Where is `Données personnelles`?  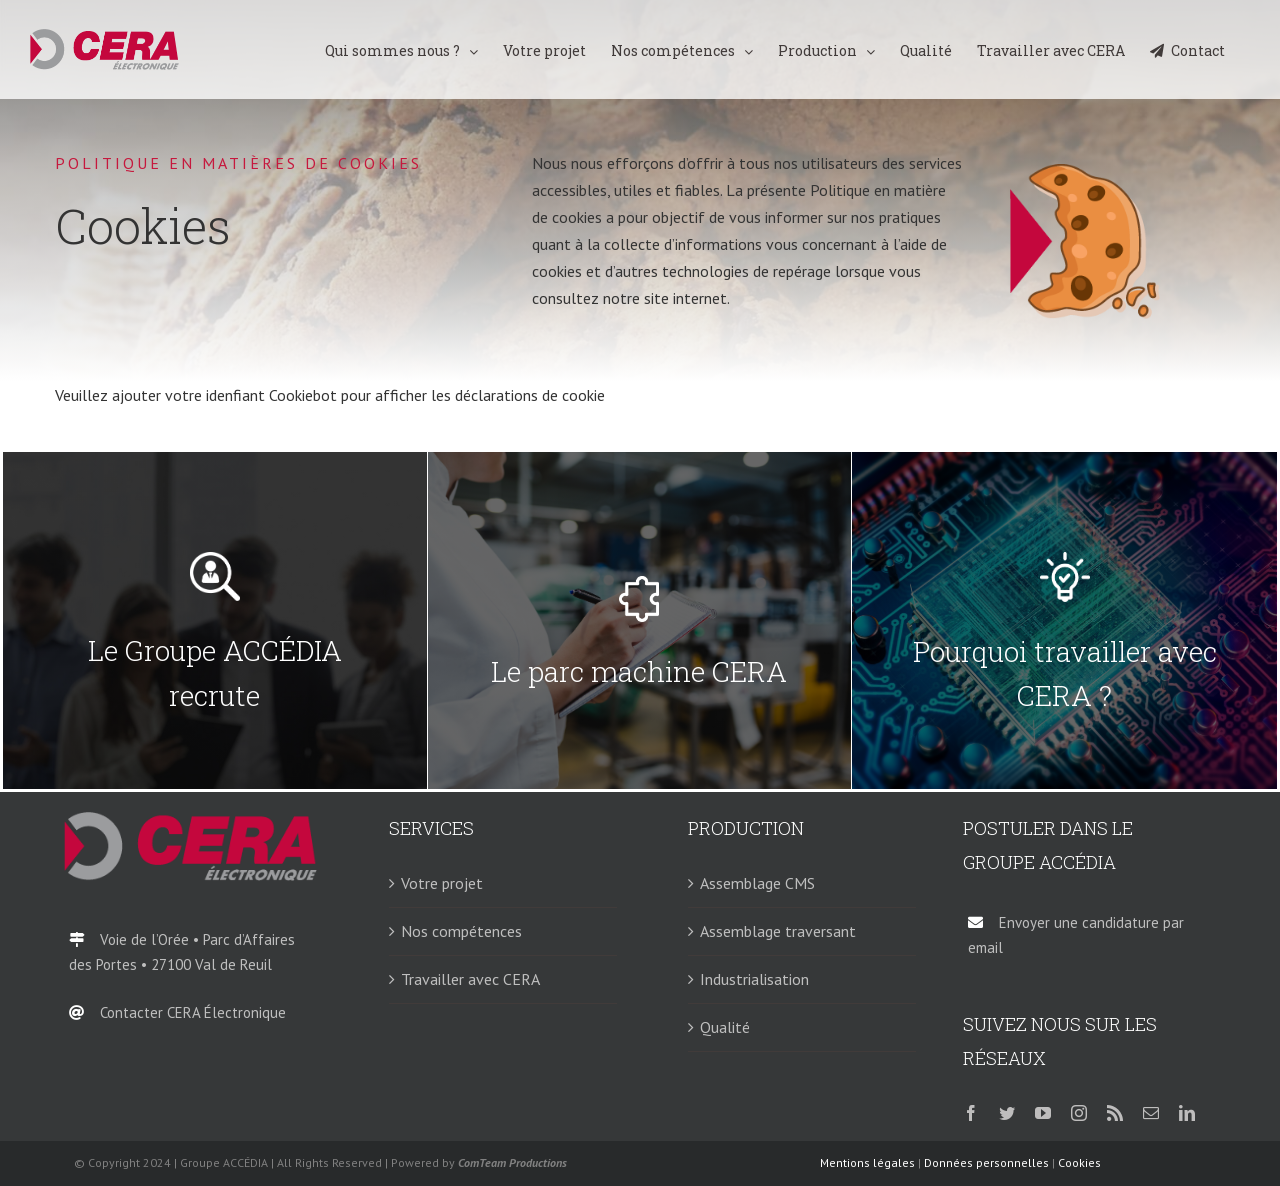 Données personnelles is located at coordinates (986, 1162).